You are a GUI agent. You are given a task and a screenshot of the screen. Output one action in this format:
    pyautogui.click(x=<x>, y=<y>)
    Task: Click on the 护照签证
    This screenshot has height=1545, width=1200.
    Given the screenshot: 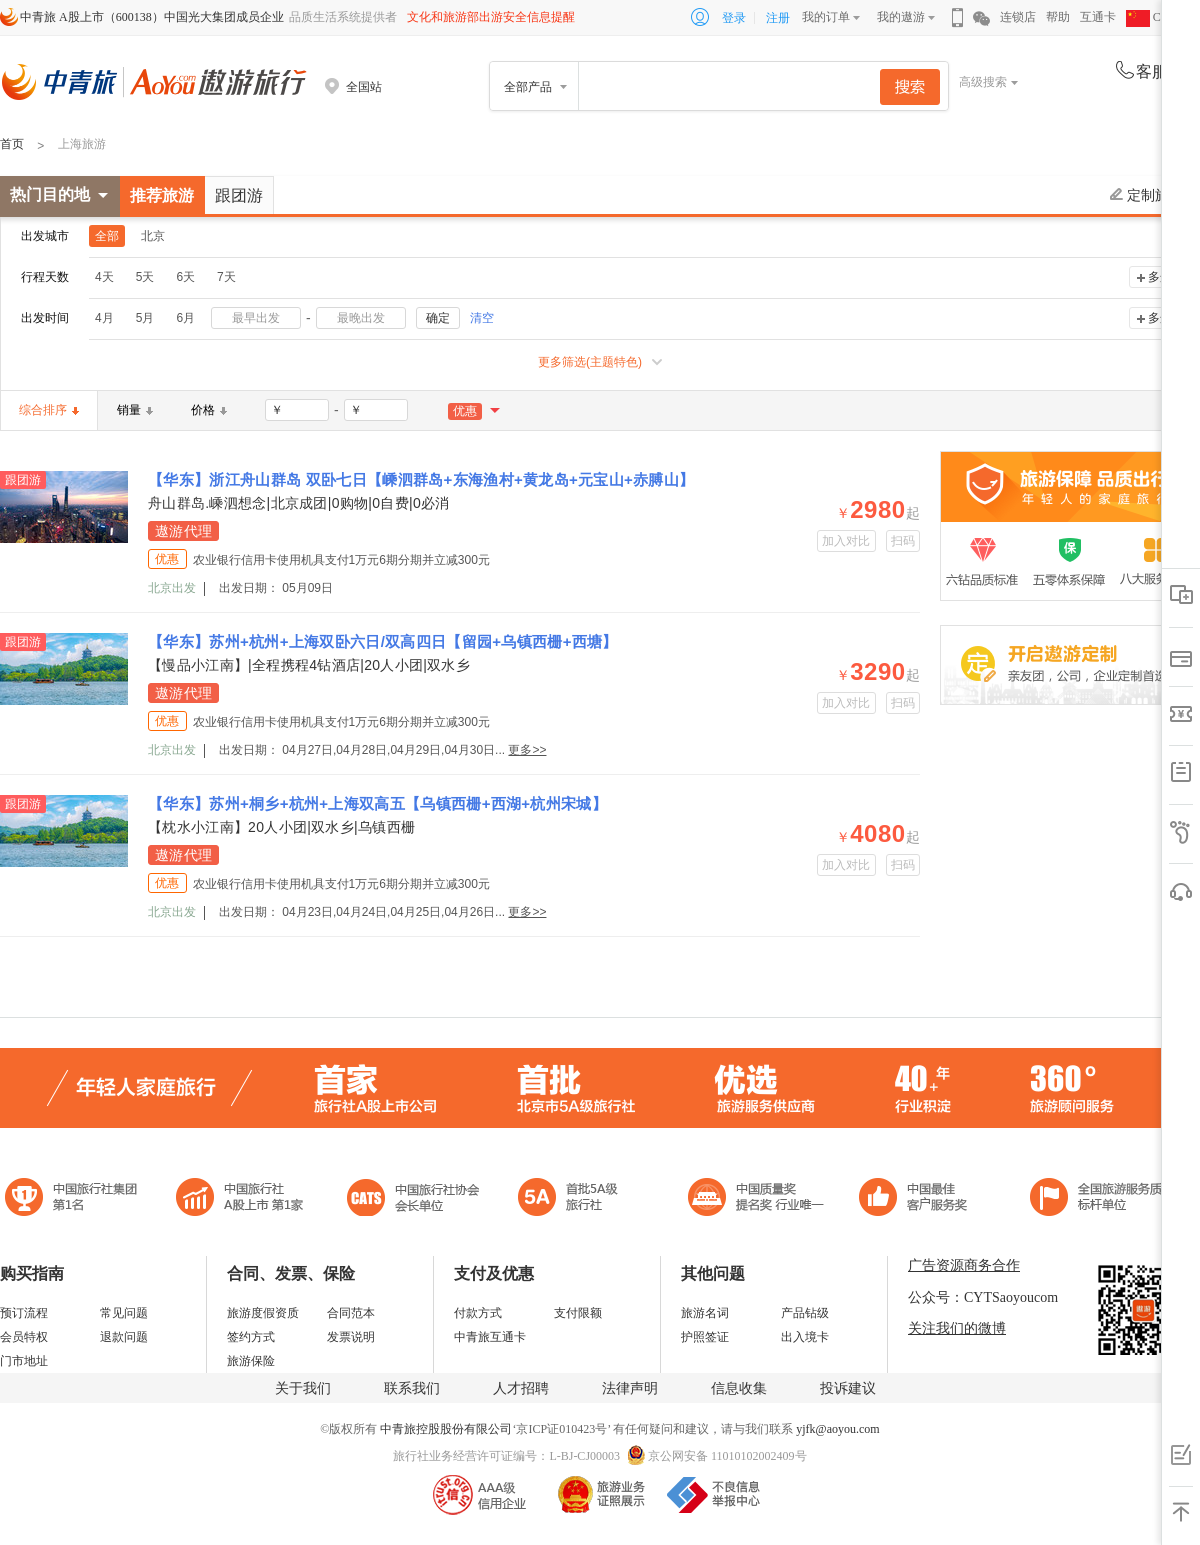 What is the action you would take?
    pyautogui.click(x=705, y=1337)
    